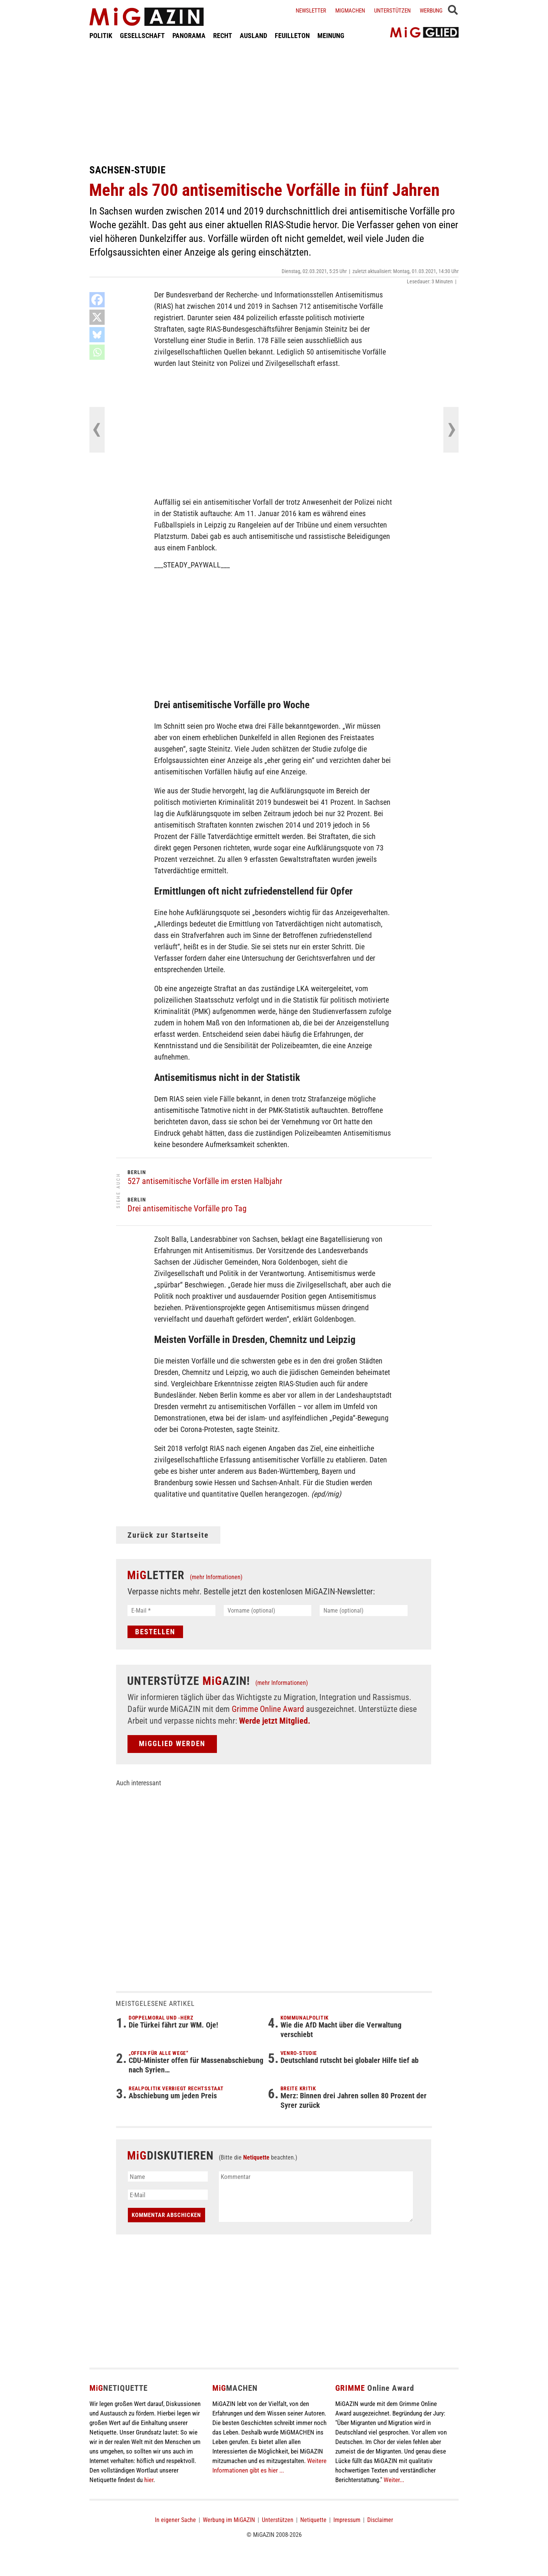  I want to click on Weiter..., so click(394, 2480).